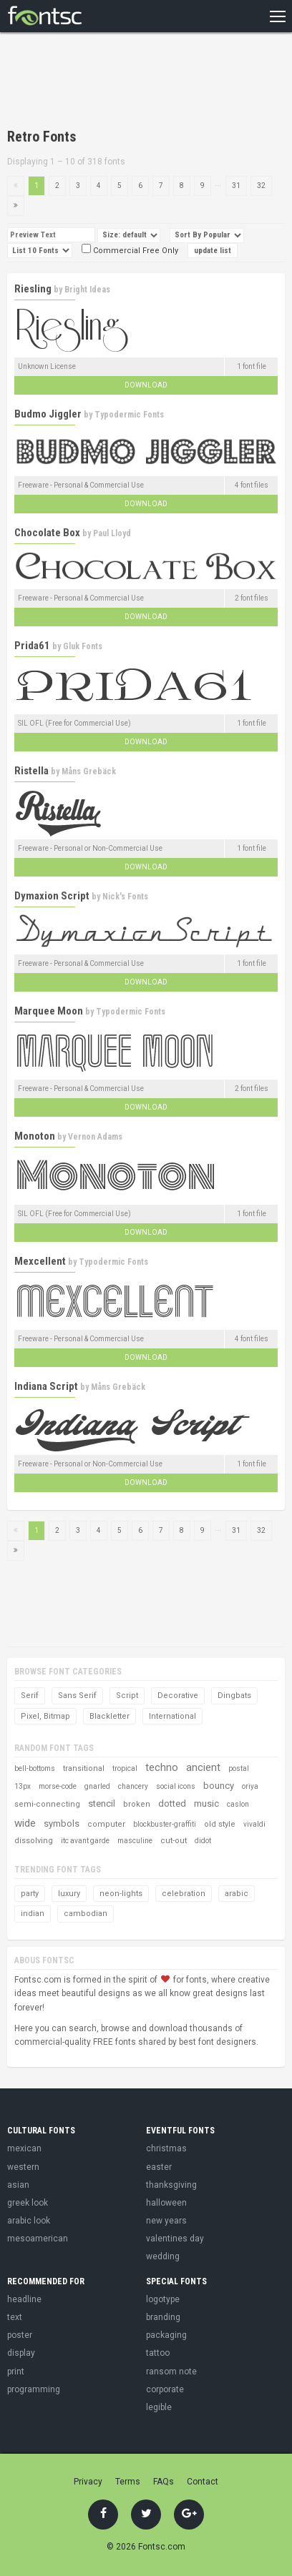  What do you see at coordinates (85, 1841) in the screenshot?
I see `itc avant garde` at bounding box center [85, 1841].